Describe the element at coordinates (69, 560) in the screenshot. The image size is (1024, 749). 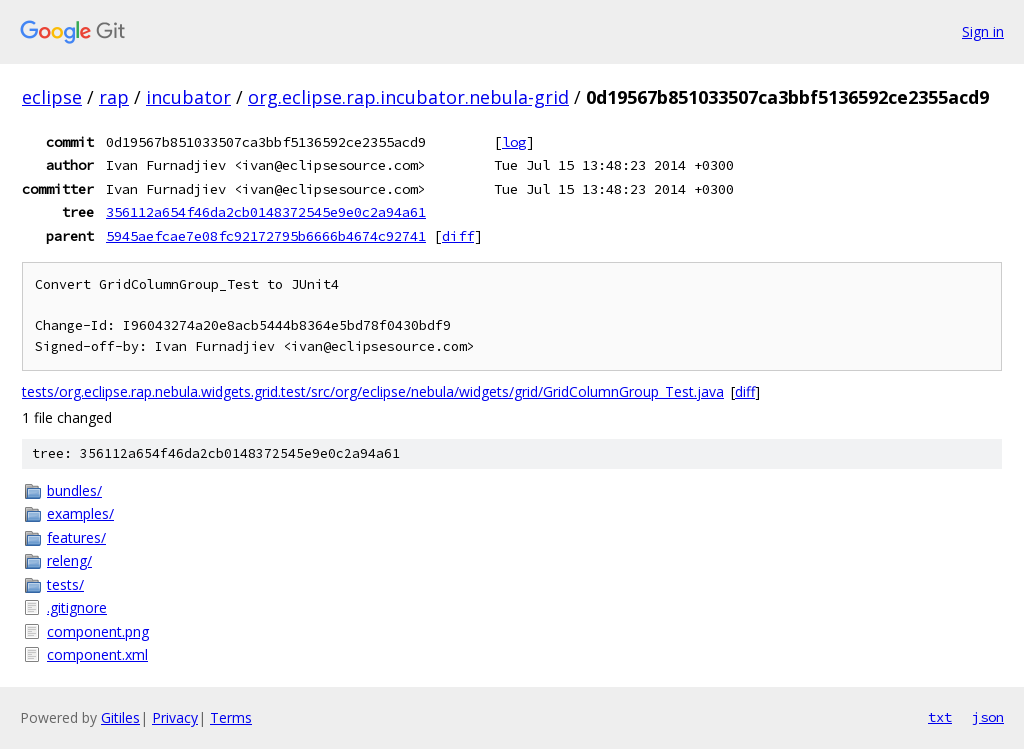
I see `releng/` at that location.